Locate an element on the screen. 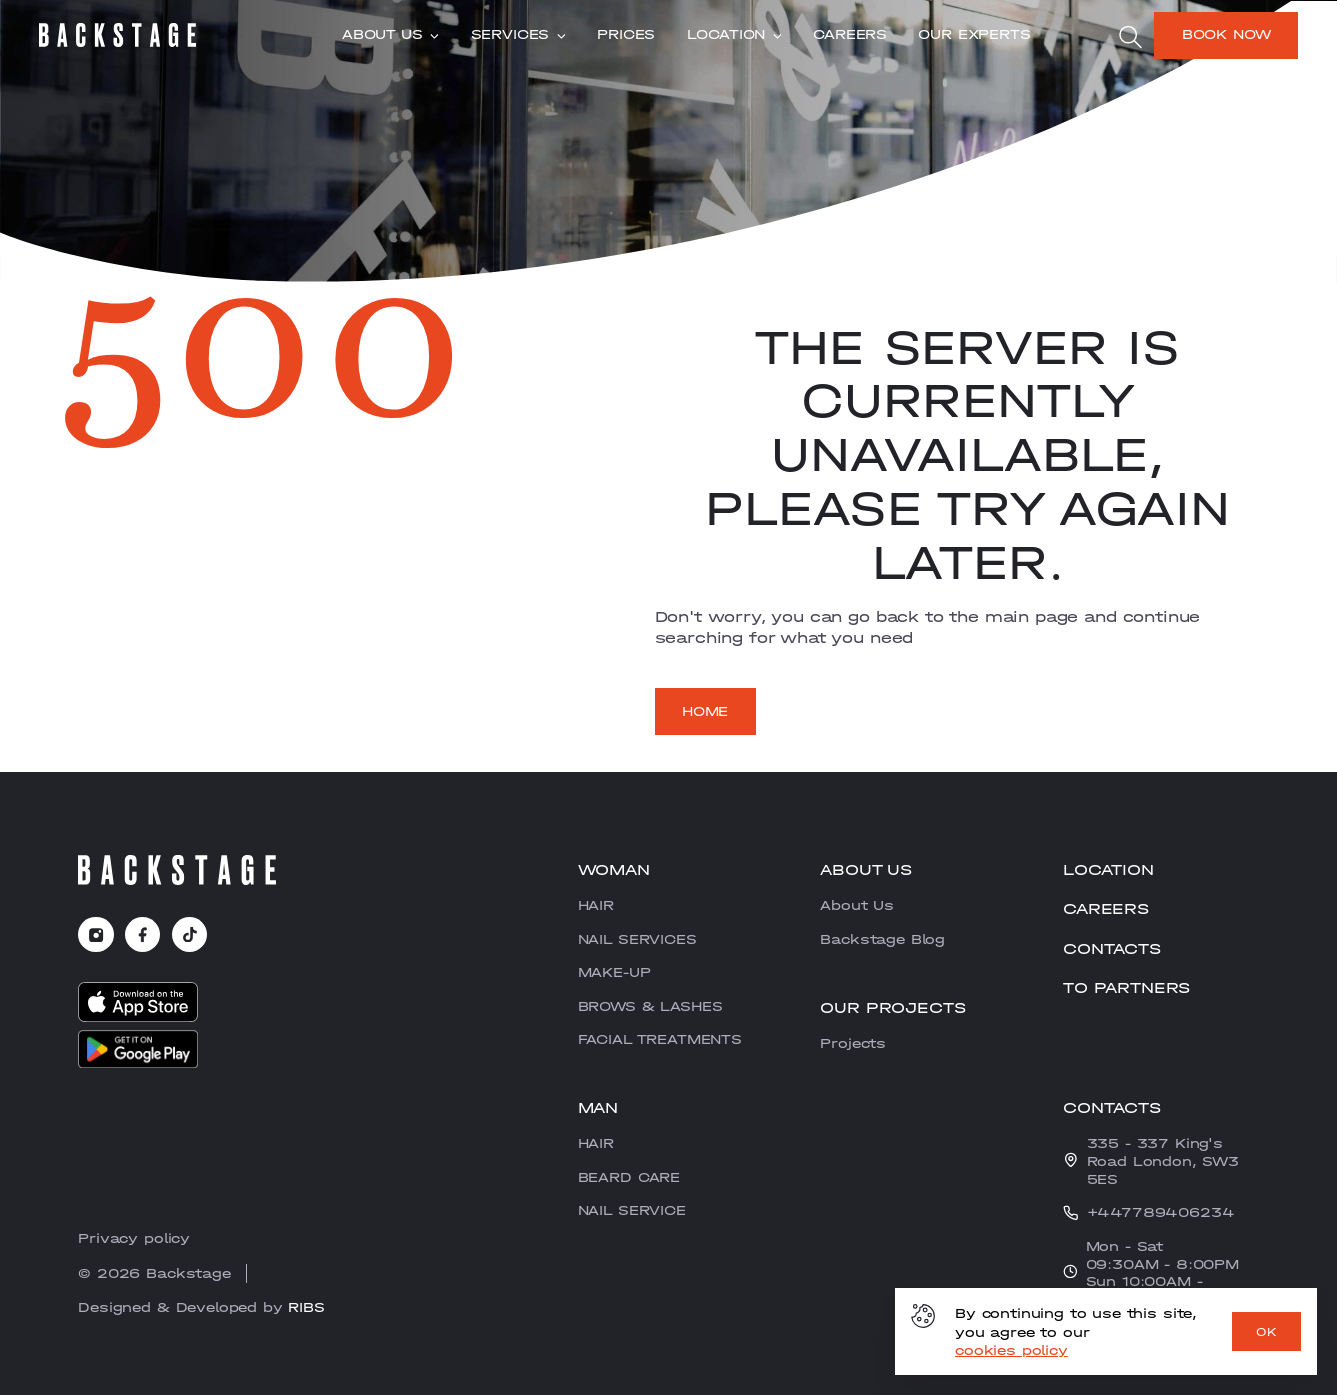 This screenshot has width=1337, height=1395. To partners is located at coordinates (1126, 987).